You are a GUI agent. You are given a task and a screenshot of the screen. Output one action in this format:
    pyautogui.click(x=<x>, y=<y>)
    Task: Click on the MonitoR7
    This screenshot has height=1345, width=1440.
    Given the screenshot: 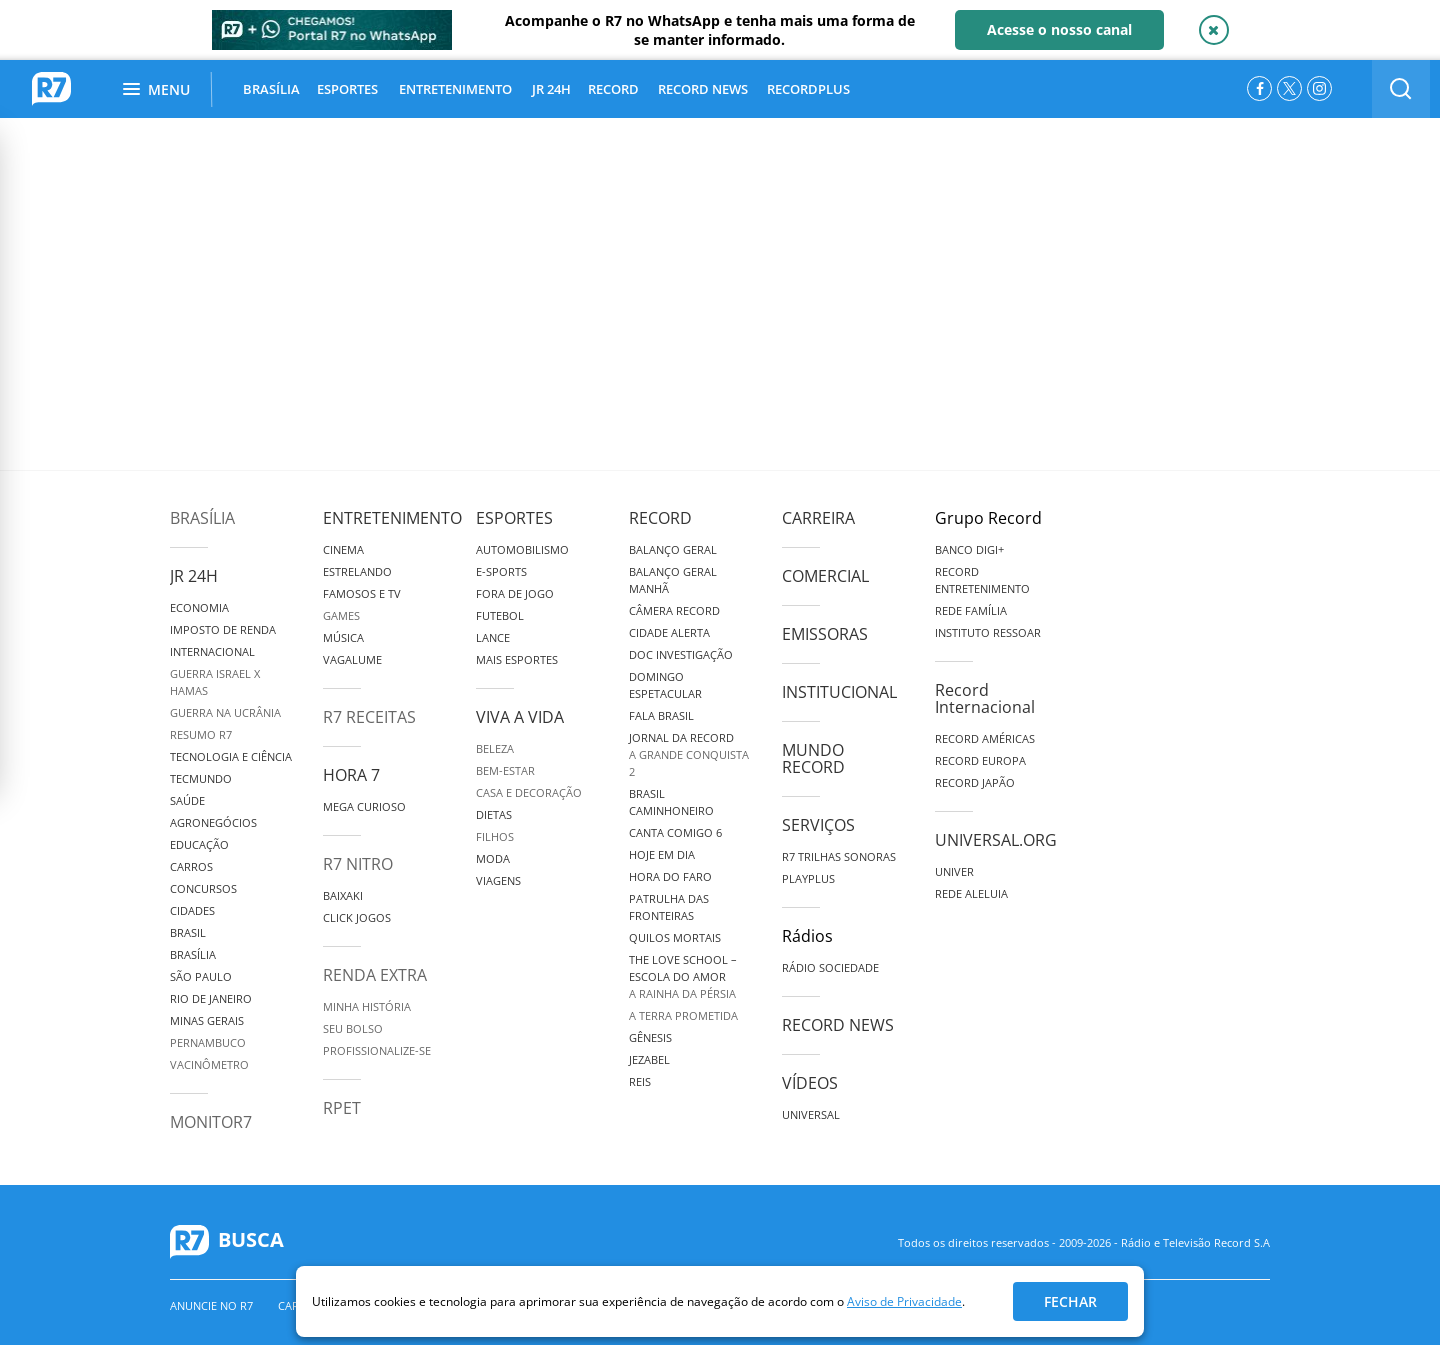 What is the action you would take?
    pyautogui.click(x=211, y=1122)
    